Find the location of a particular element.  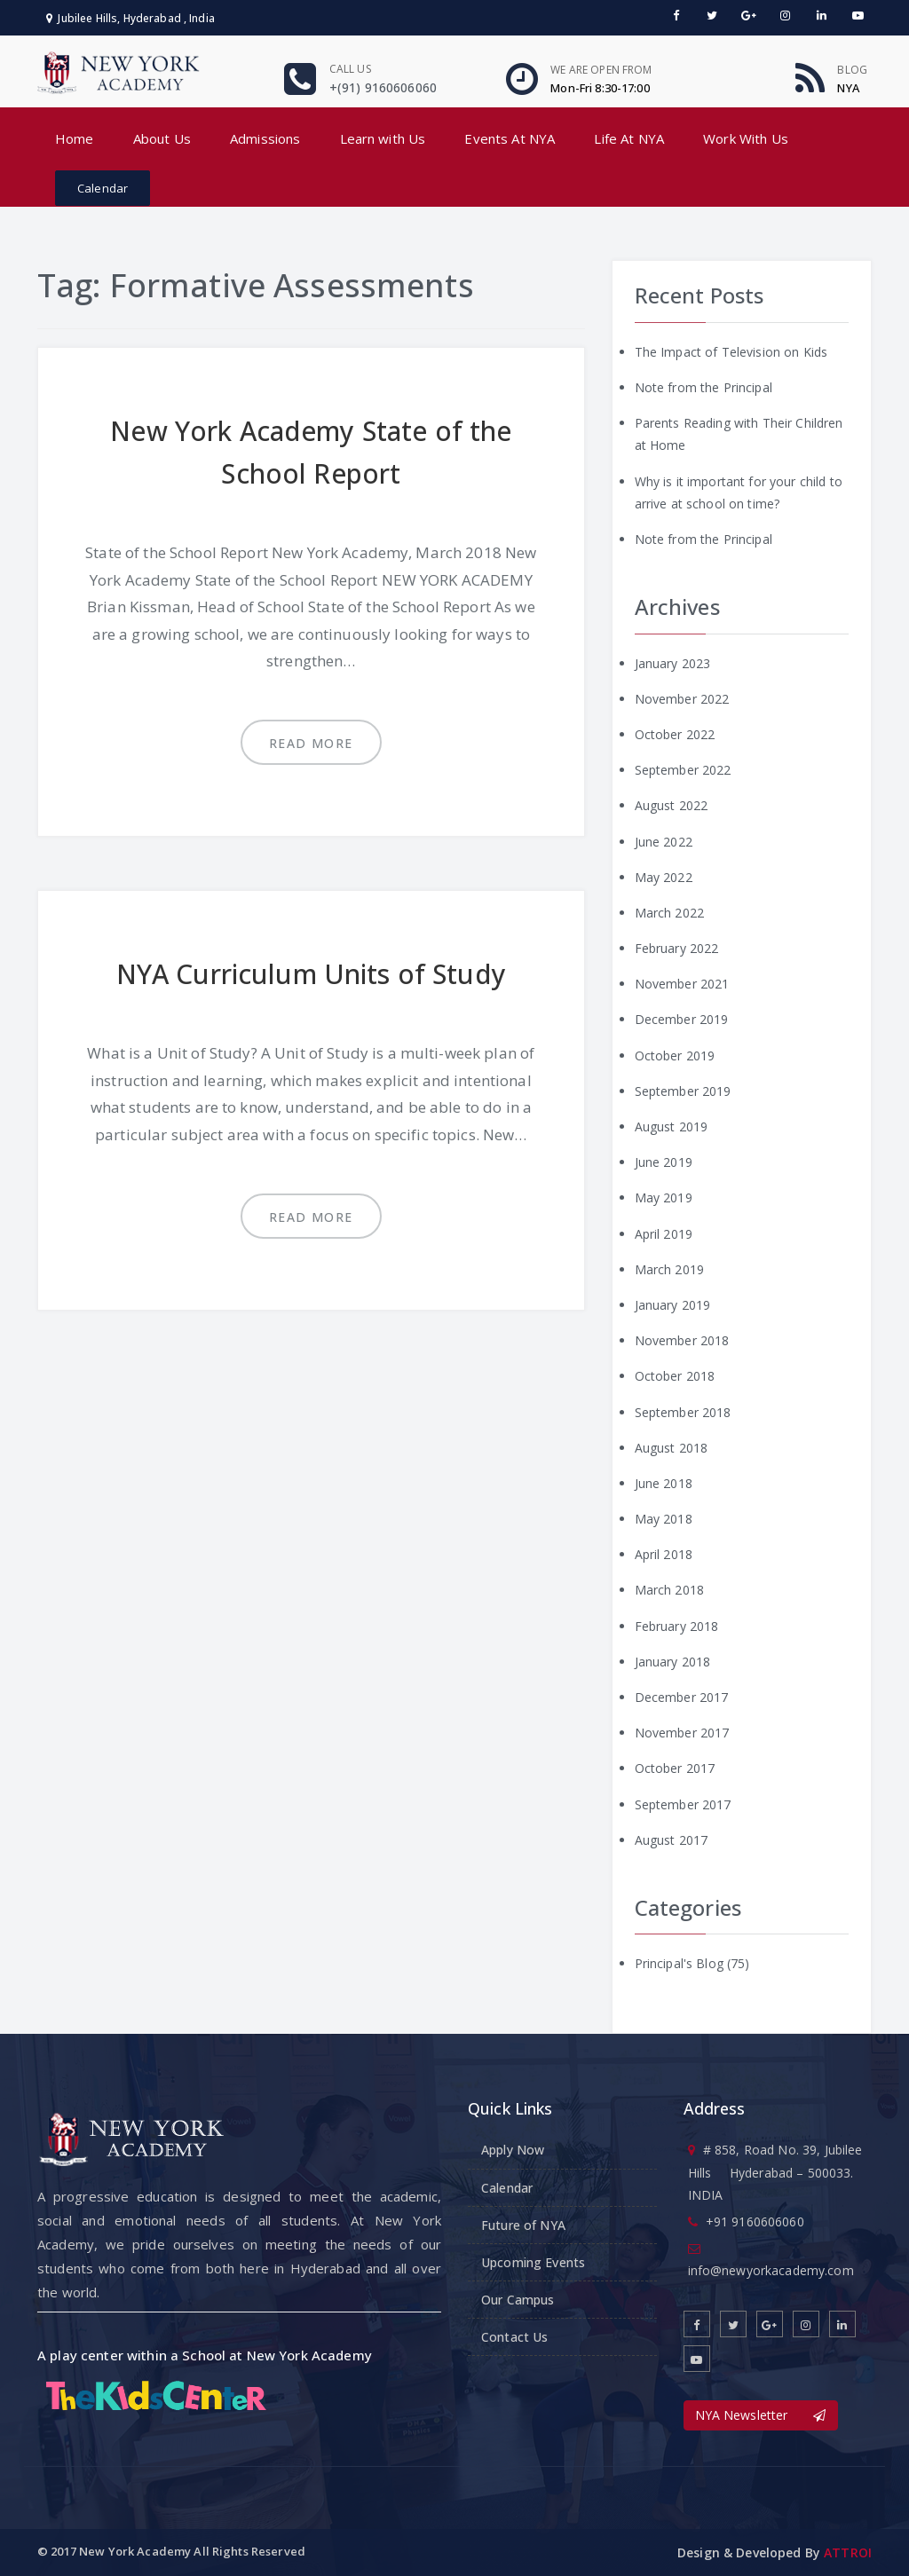

info@newyorkacademy.com is located at coordinates (771, 2270).